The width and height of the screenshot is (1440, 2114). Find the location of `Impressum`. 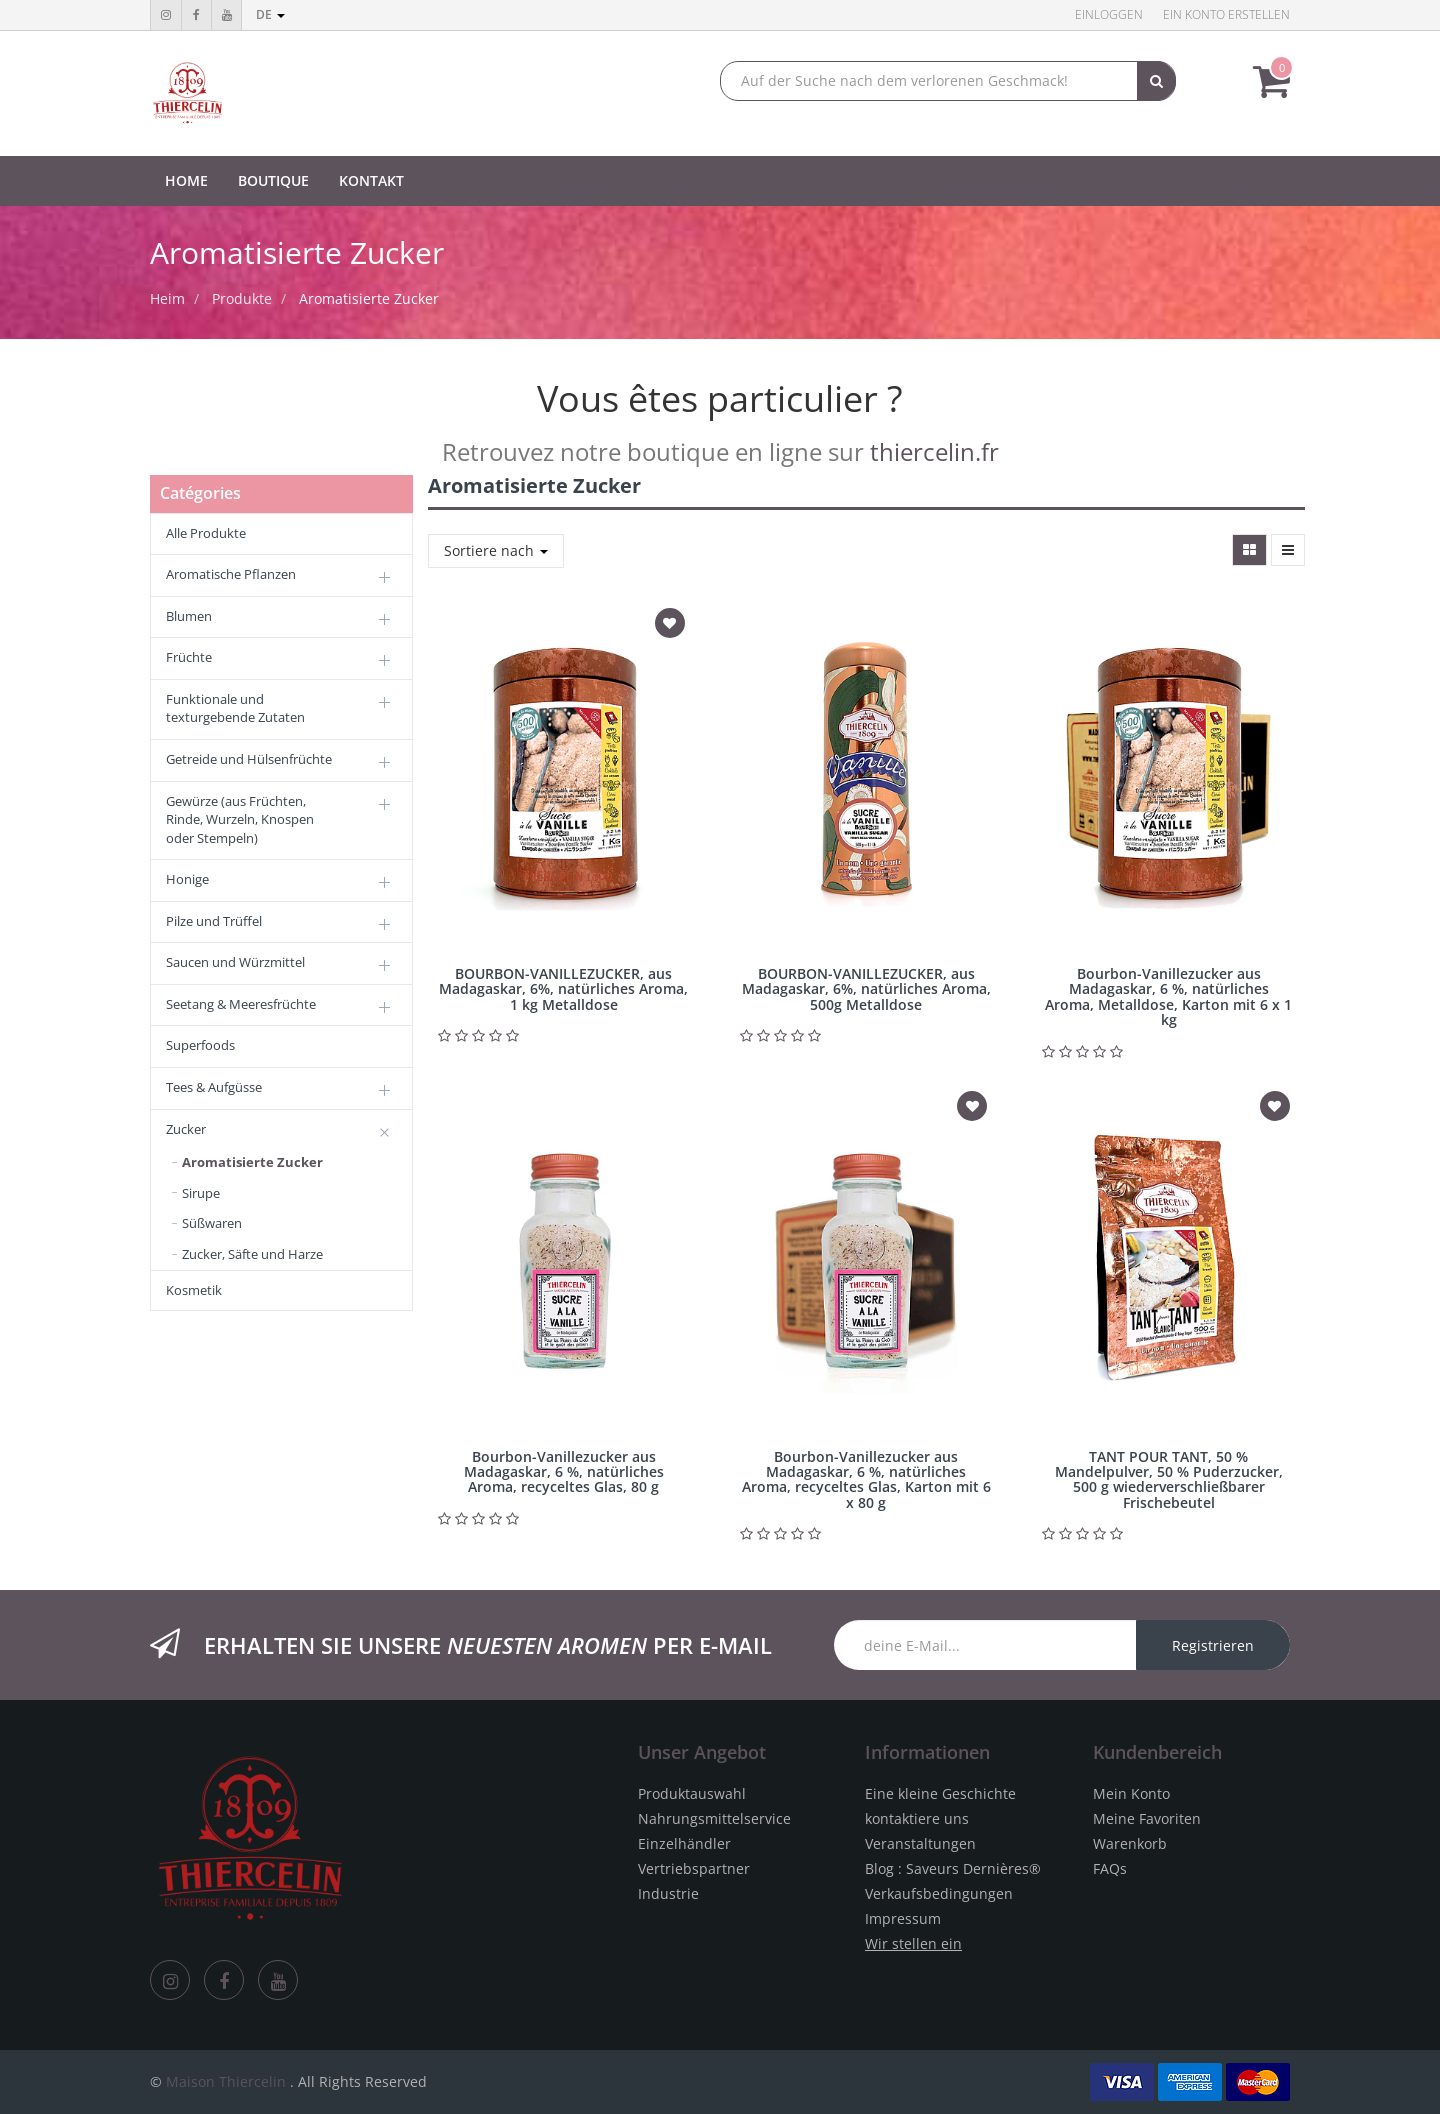

Impressum is located at coordinates (903, 1918).